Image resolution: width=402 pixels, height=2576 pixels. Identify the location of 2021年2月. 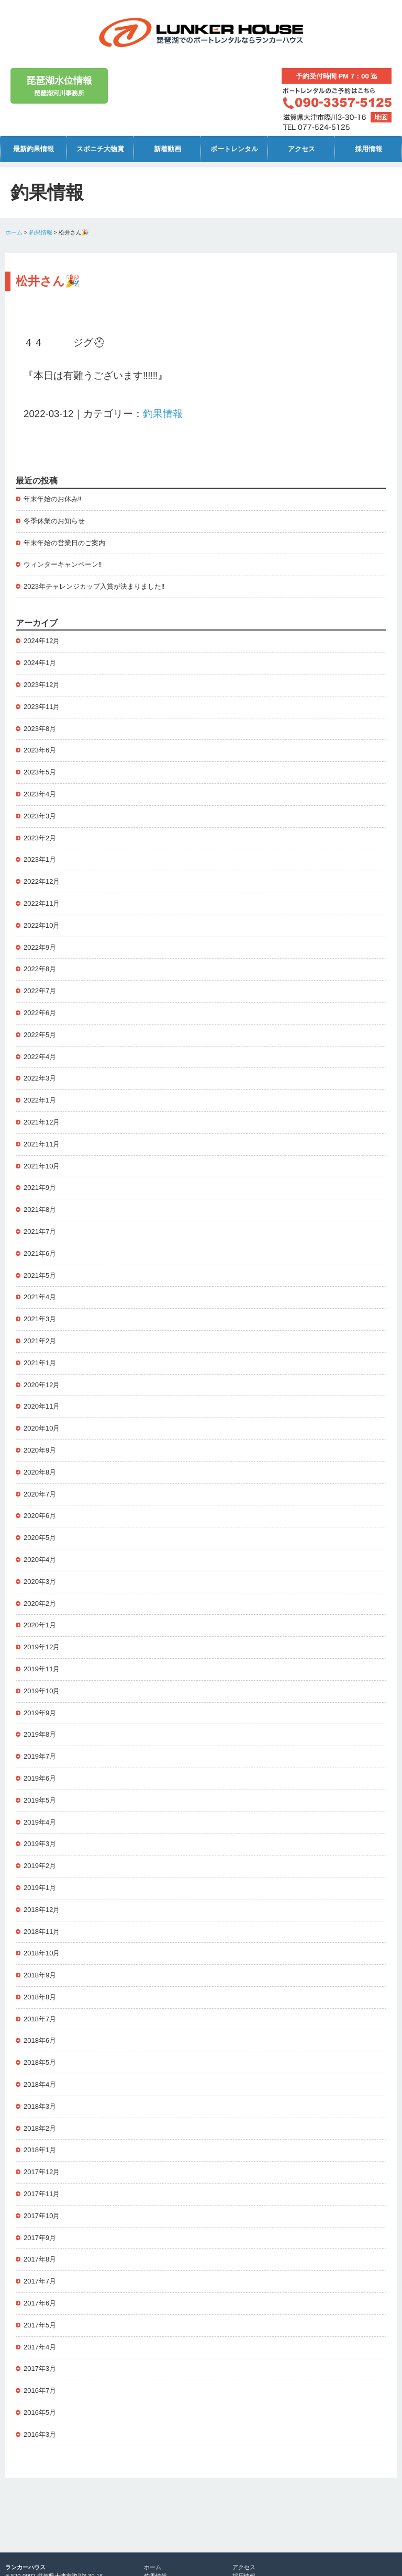
(40, 1341).